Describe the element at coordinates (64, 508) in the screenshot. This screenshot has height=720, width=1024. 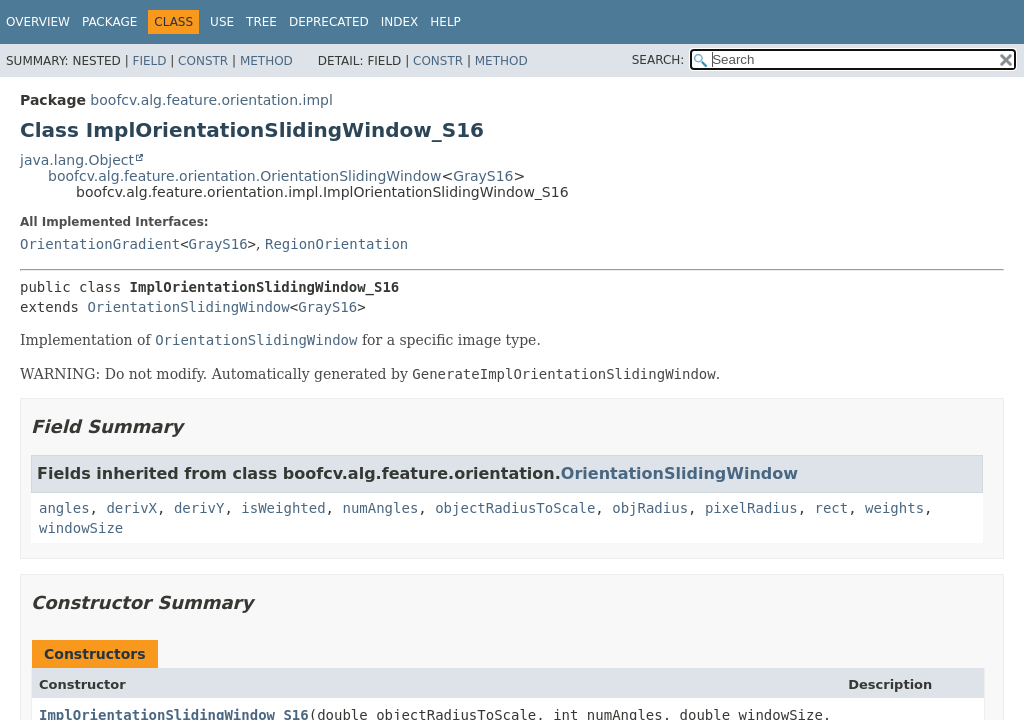
I see `angles` at that location.